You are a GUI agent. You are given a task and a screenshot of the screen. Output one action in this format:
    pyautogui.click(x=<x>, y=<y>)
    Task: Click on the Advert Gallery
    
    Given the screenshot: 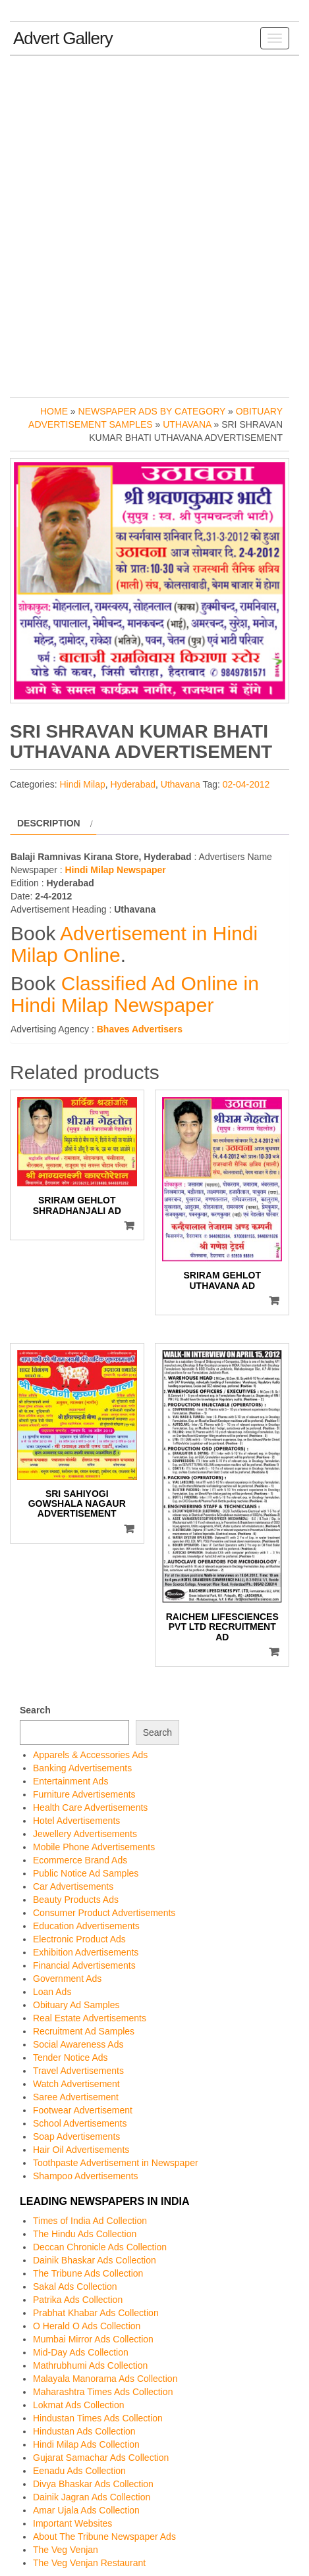 What is the action you would take?
    pyautogui.click(x=63, y=38)
    